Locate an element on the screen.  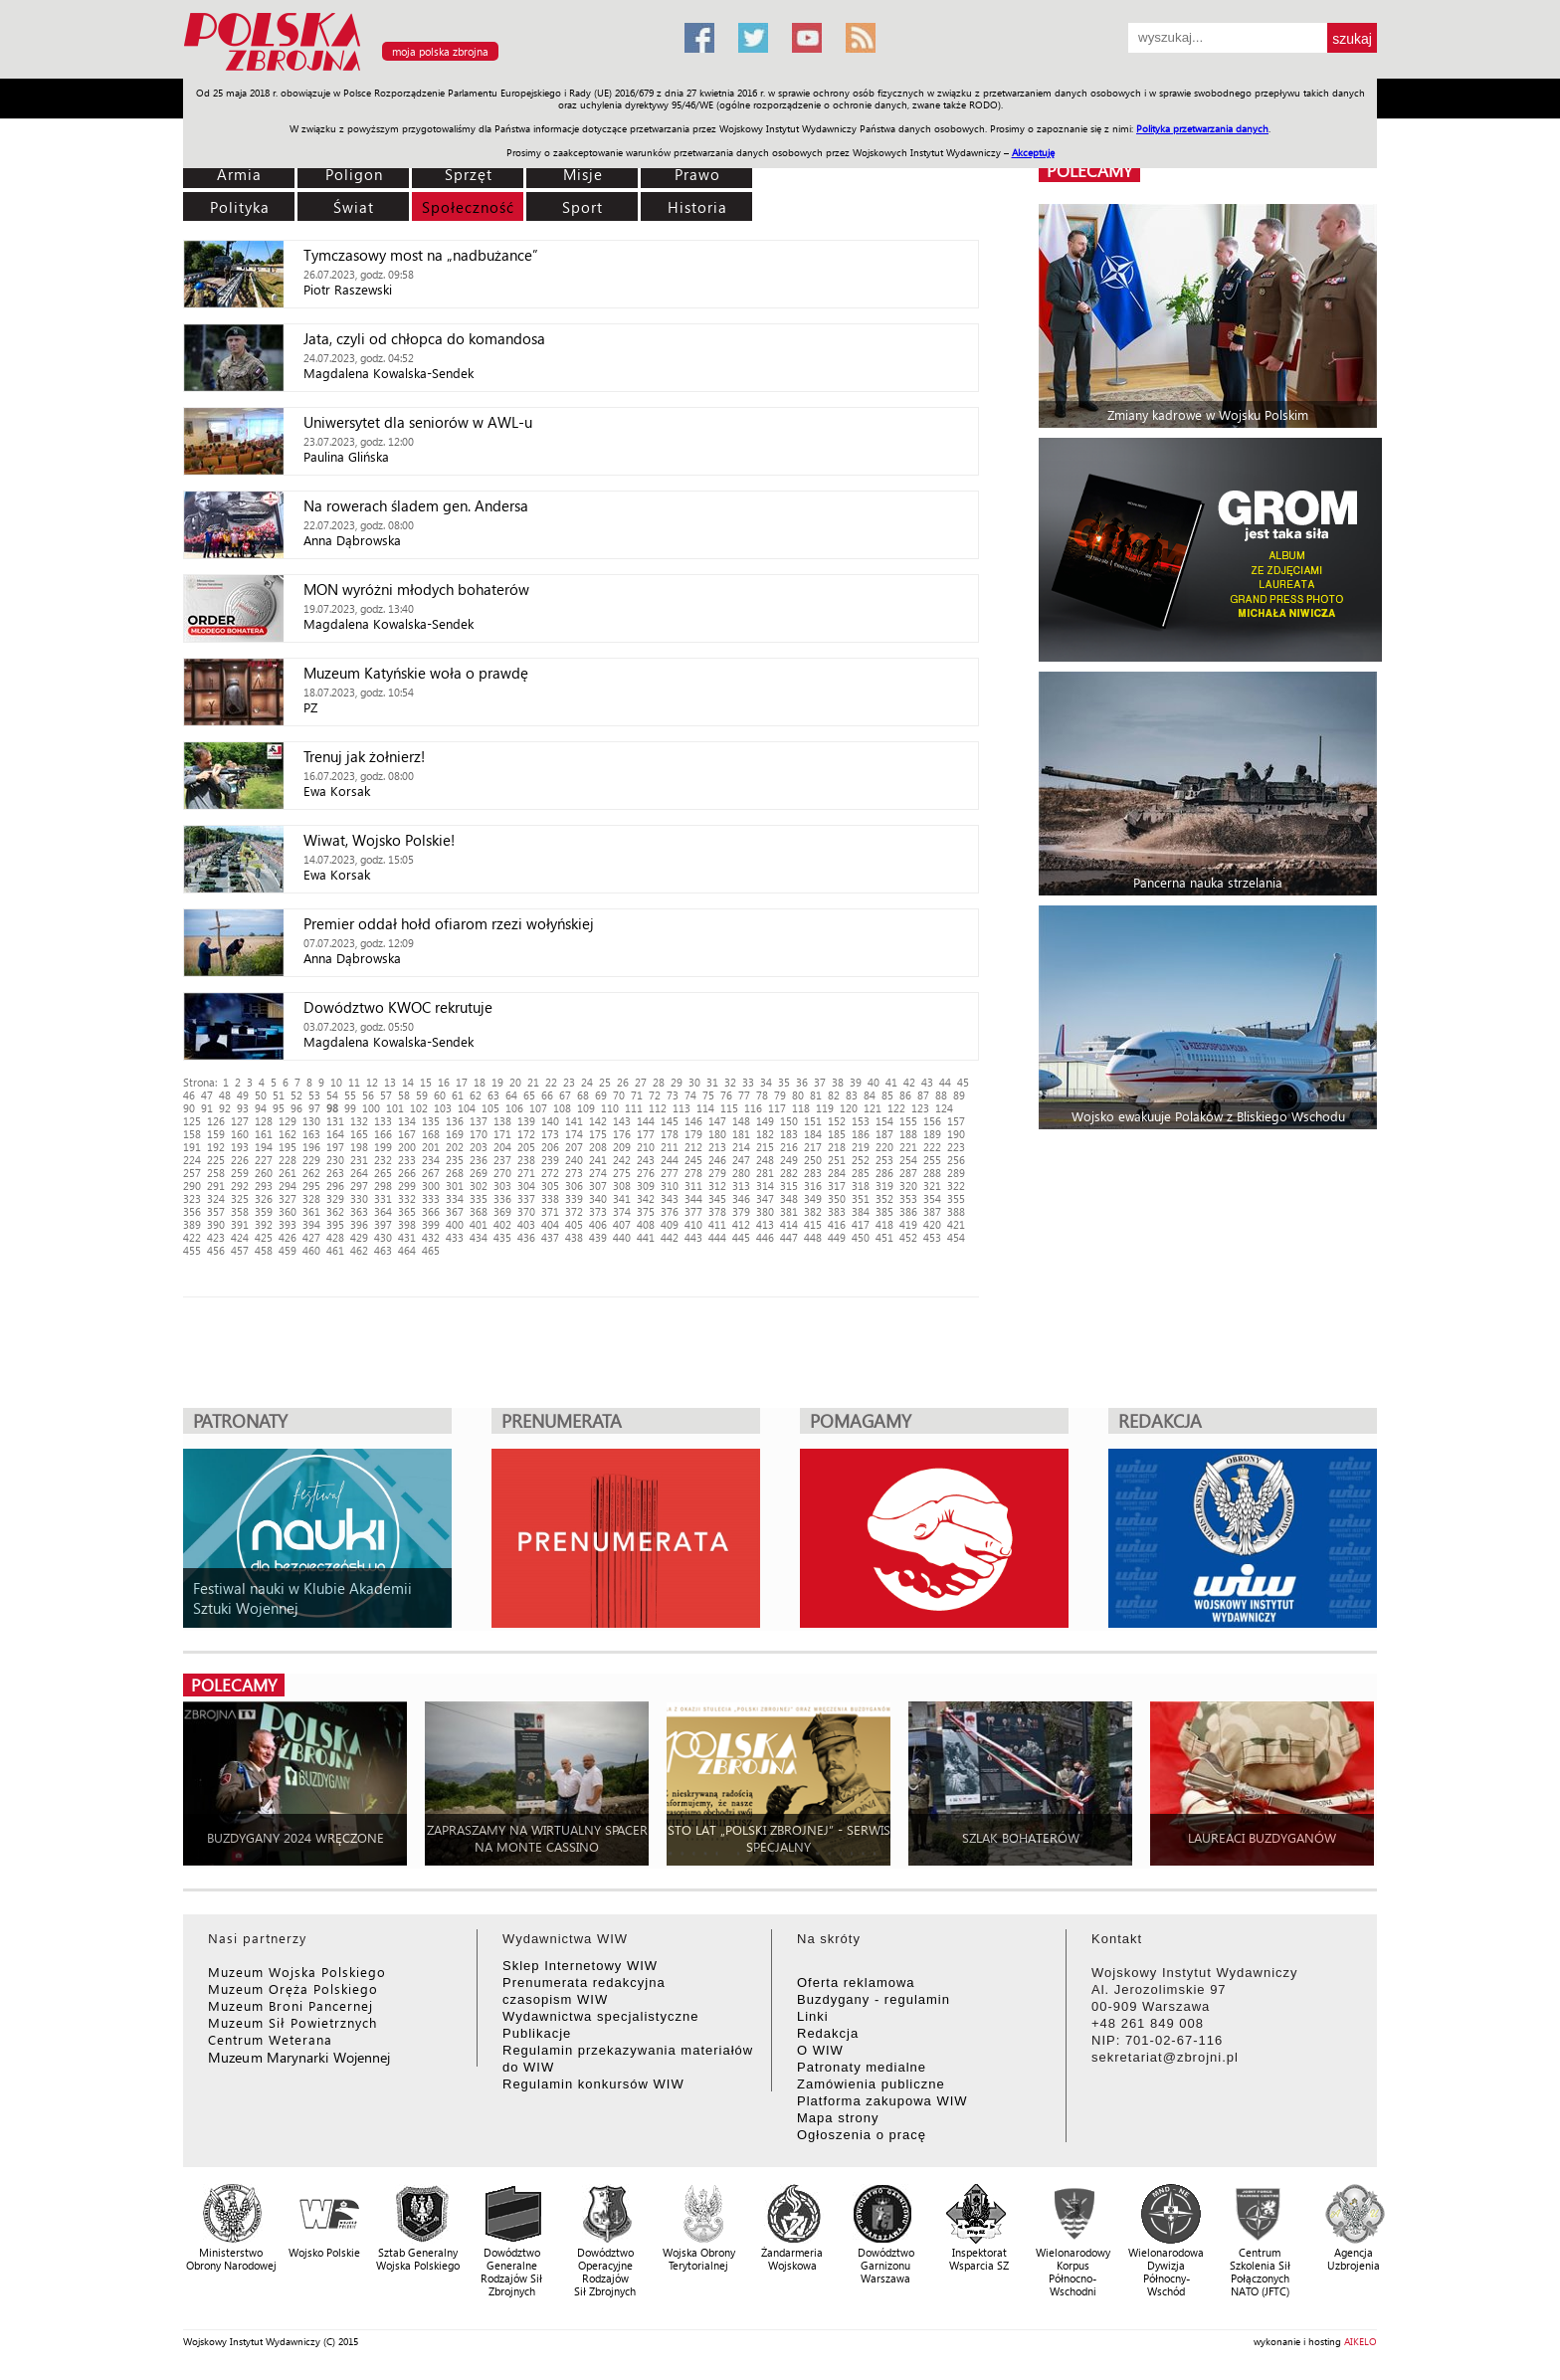
464 is located at coordinates (407, 1250).